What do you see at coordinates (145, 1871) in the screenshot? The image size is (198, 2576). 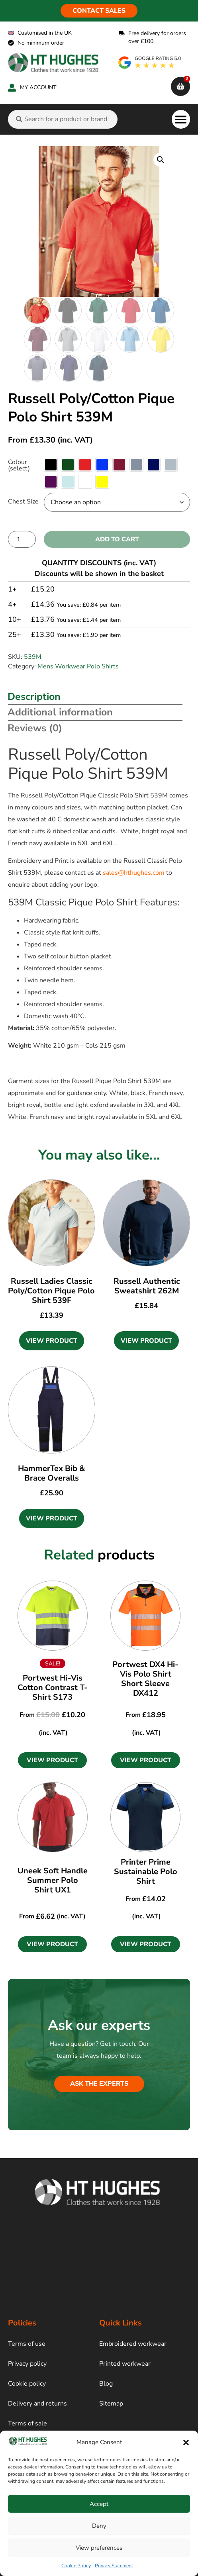 I see `Printer Prime Sustainable Polo Shirt` at bounding box center [145, 1871].